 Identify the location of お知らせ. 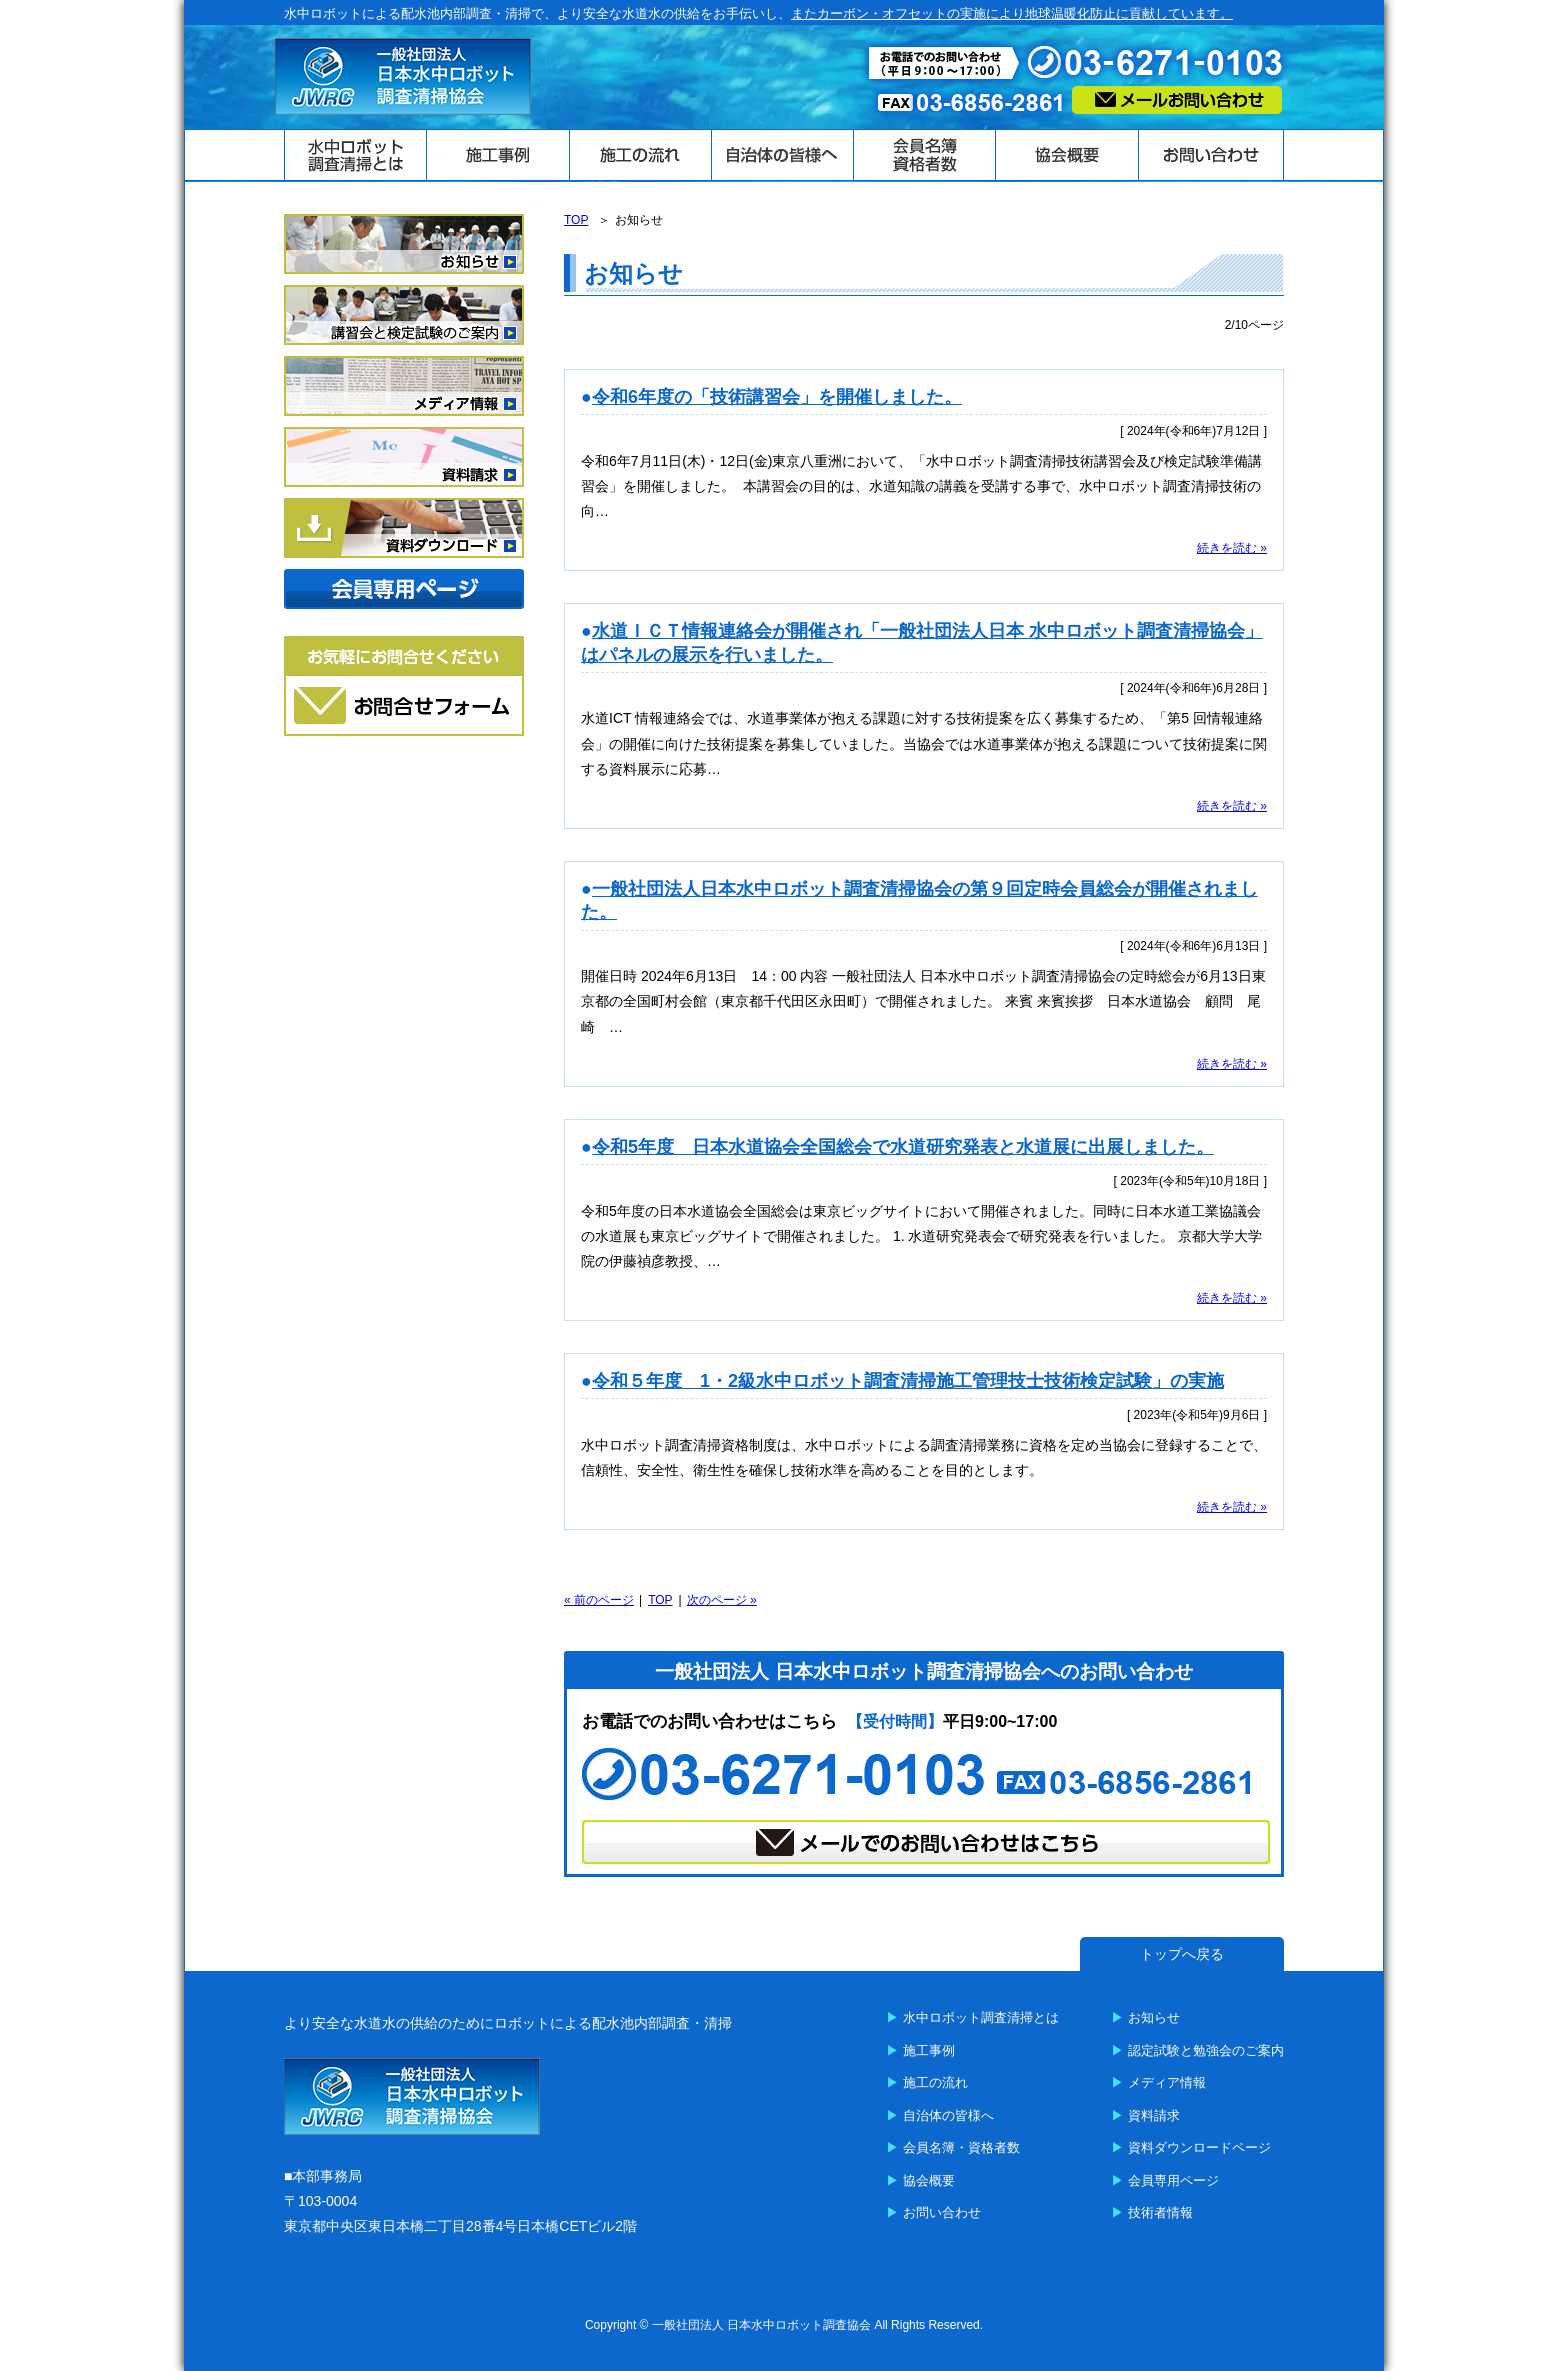
(1154, 2017).